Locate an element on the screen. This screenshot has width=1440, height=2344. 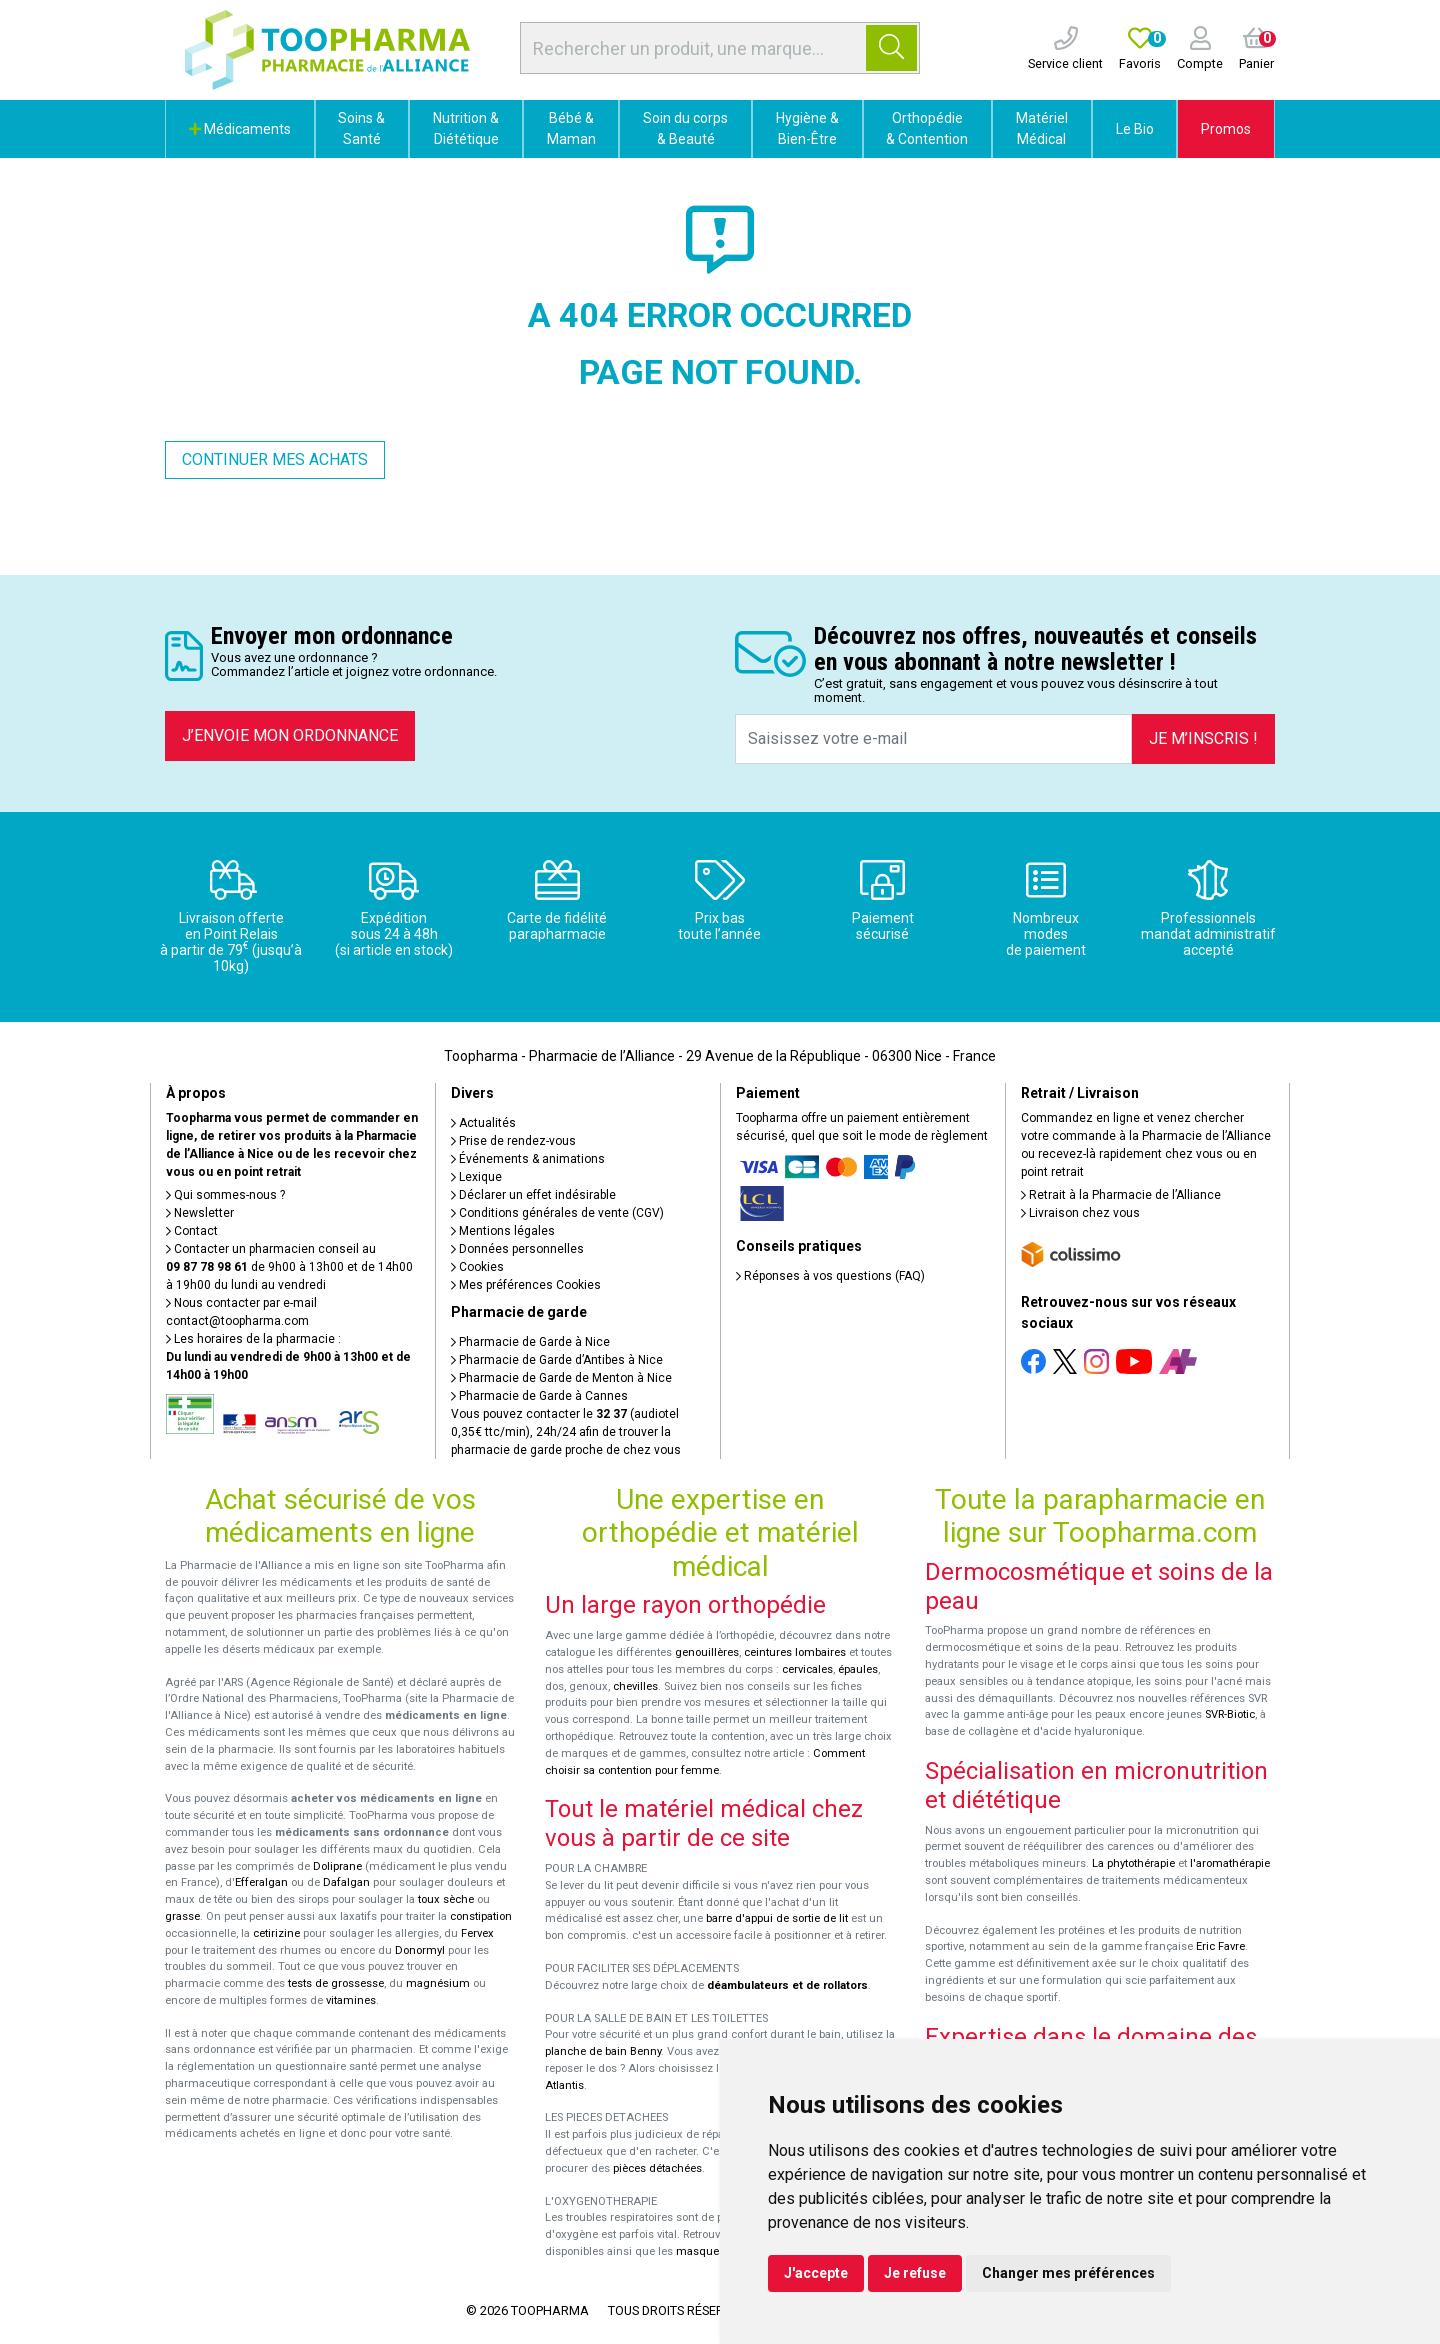
Changer mes préférences [button] is located at coordinates (1068, 2273).